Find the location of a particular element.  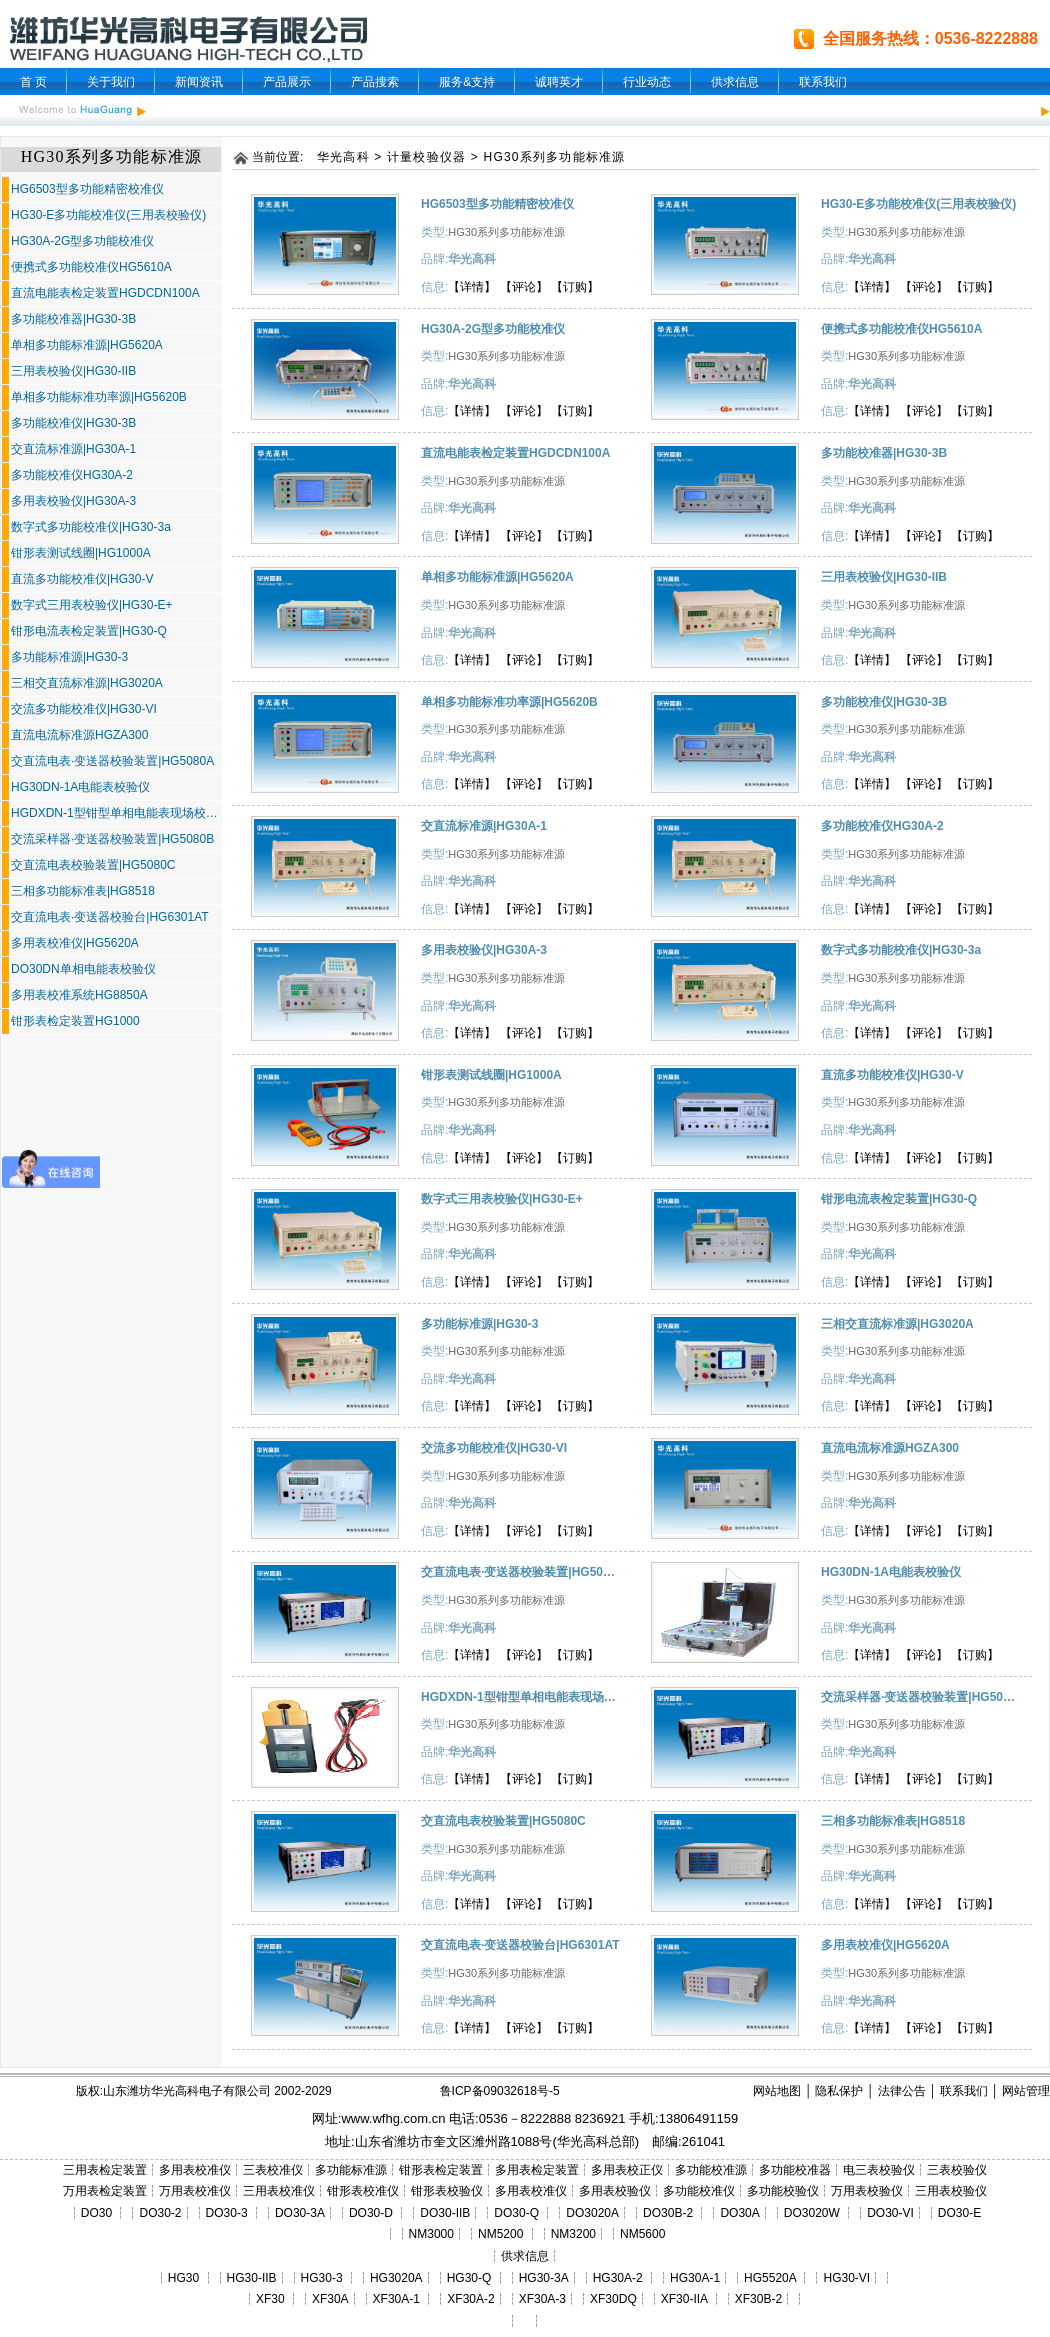

三表校准仪 is located at coordinates (273, 2170).